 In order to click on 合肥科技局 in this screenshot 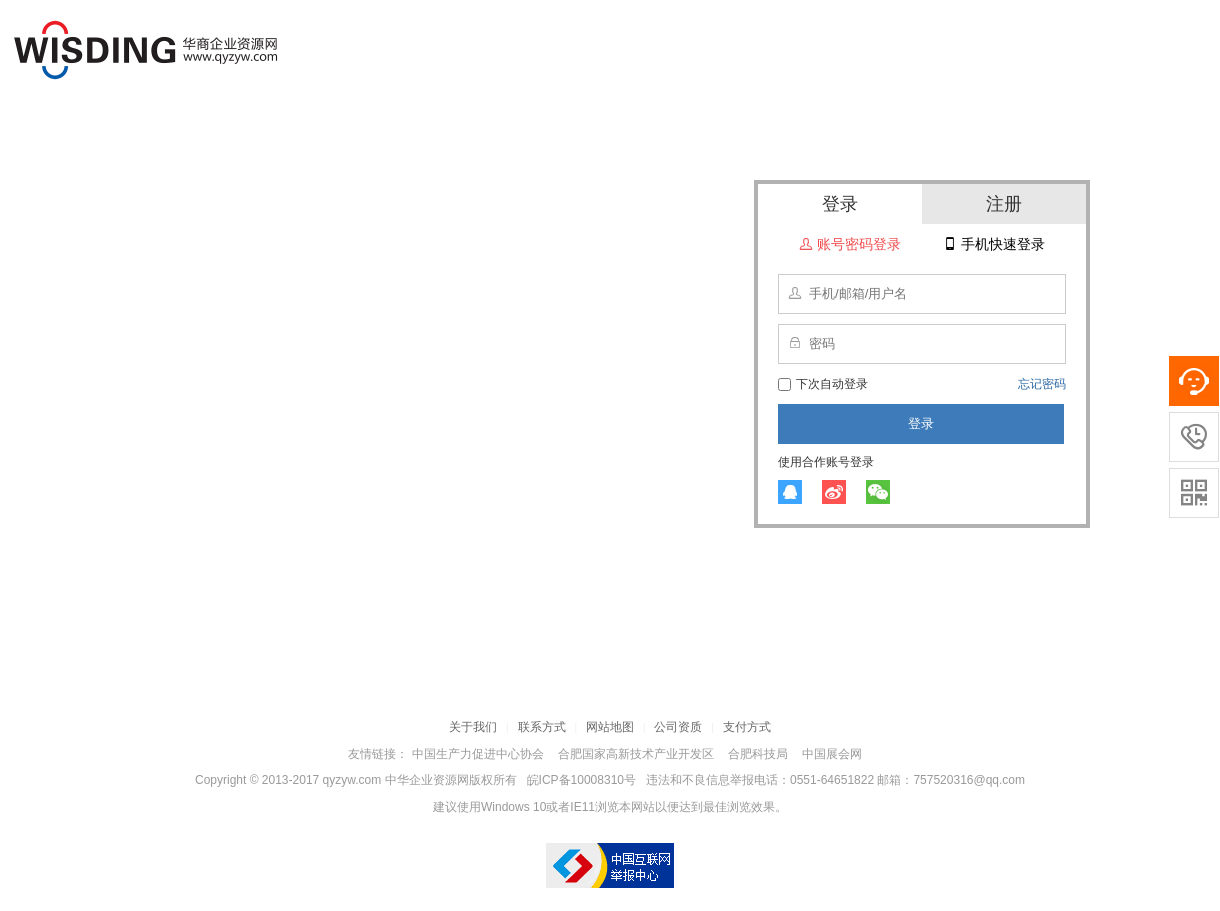, I will do `click(758, 754)`.